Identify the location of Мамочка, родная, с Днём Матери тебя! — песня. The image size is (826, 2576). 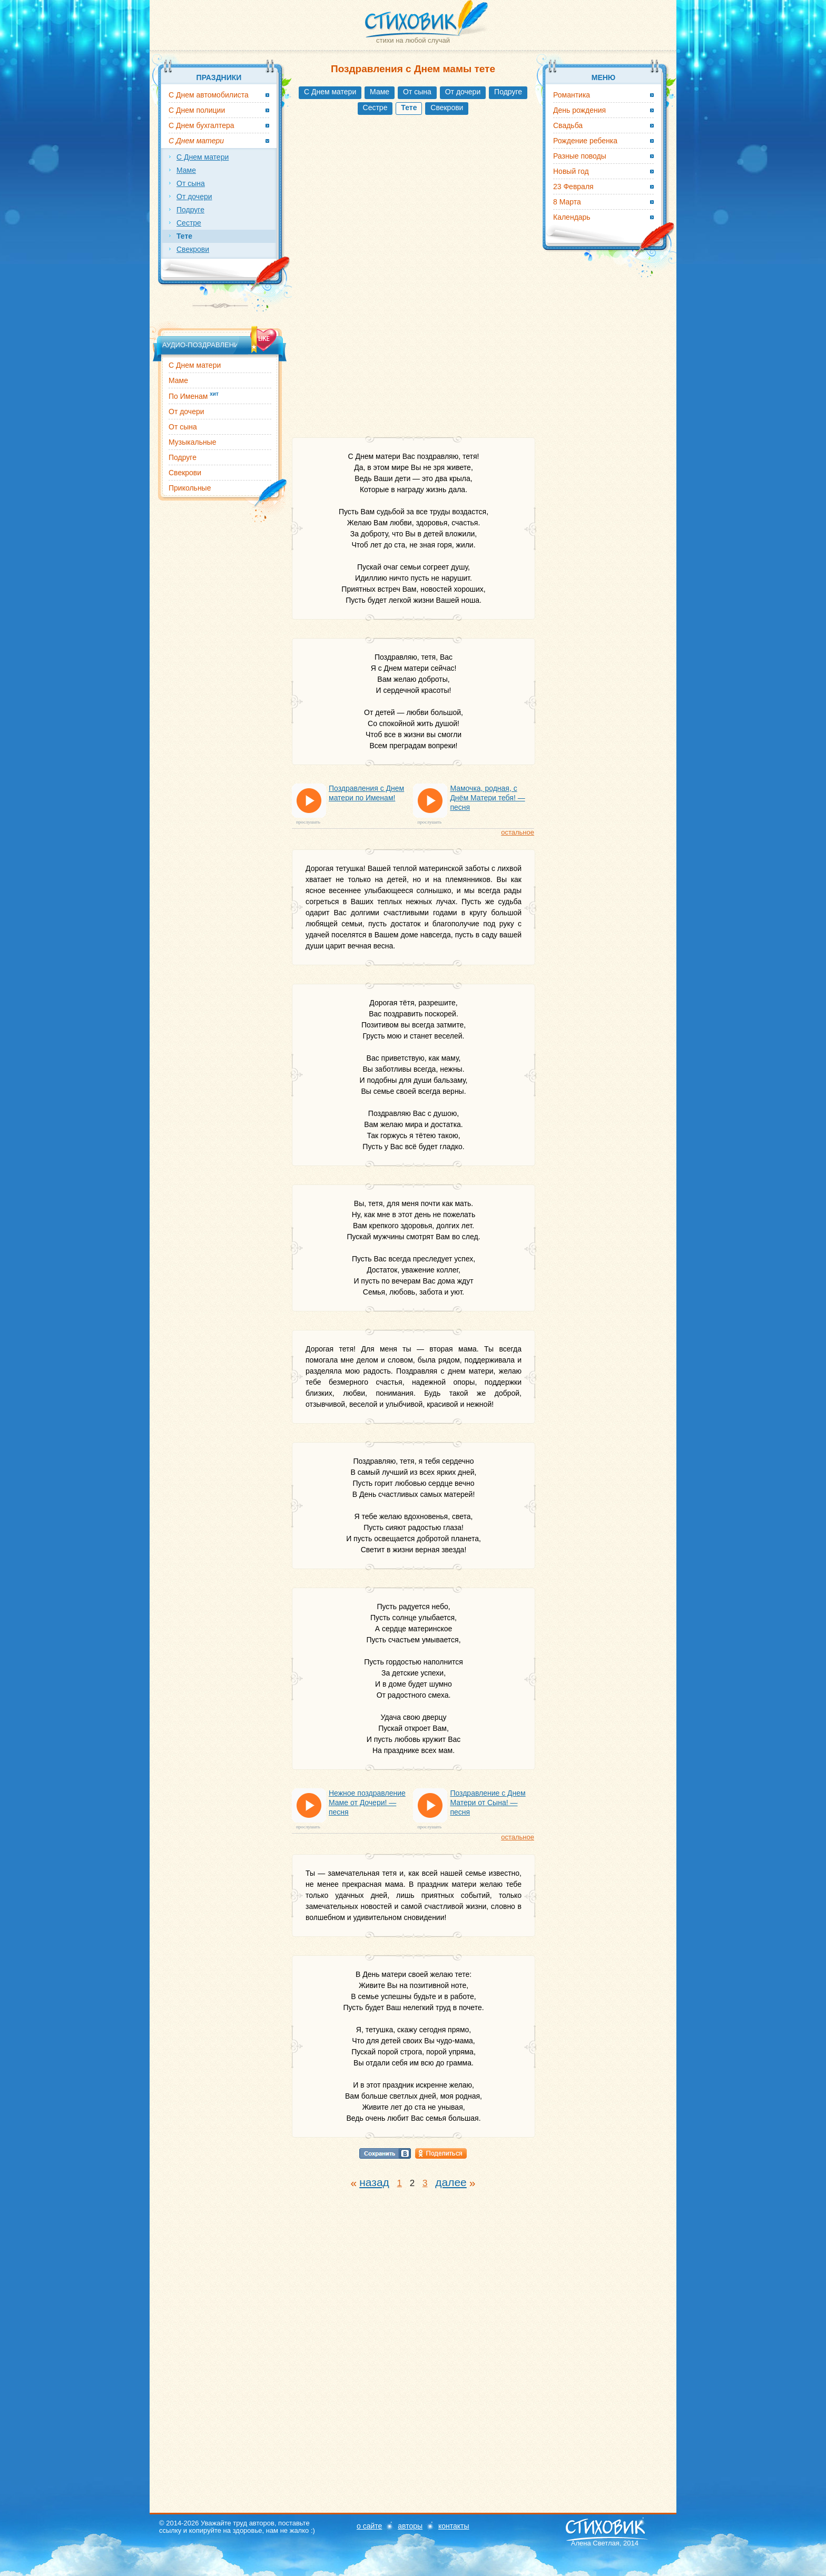
(487, 797).